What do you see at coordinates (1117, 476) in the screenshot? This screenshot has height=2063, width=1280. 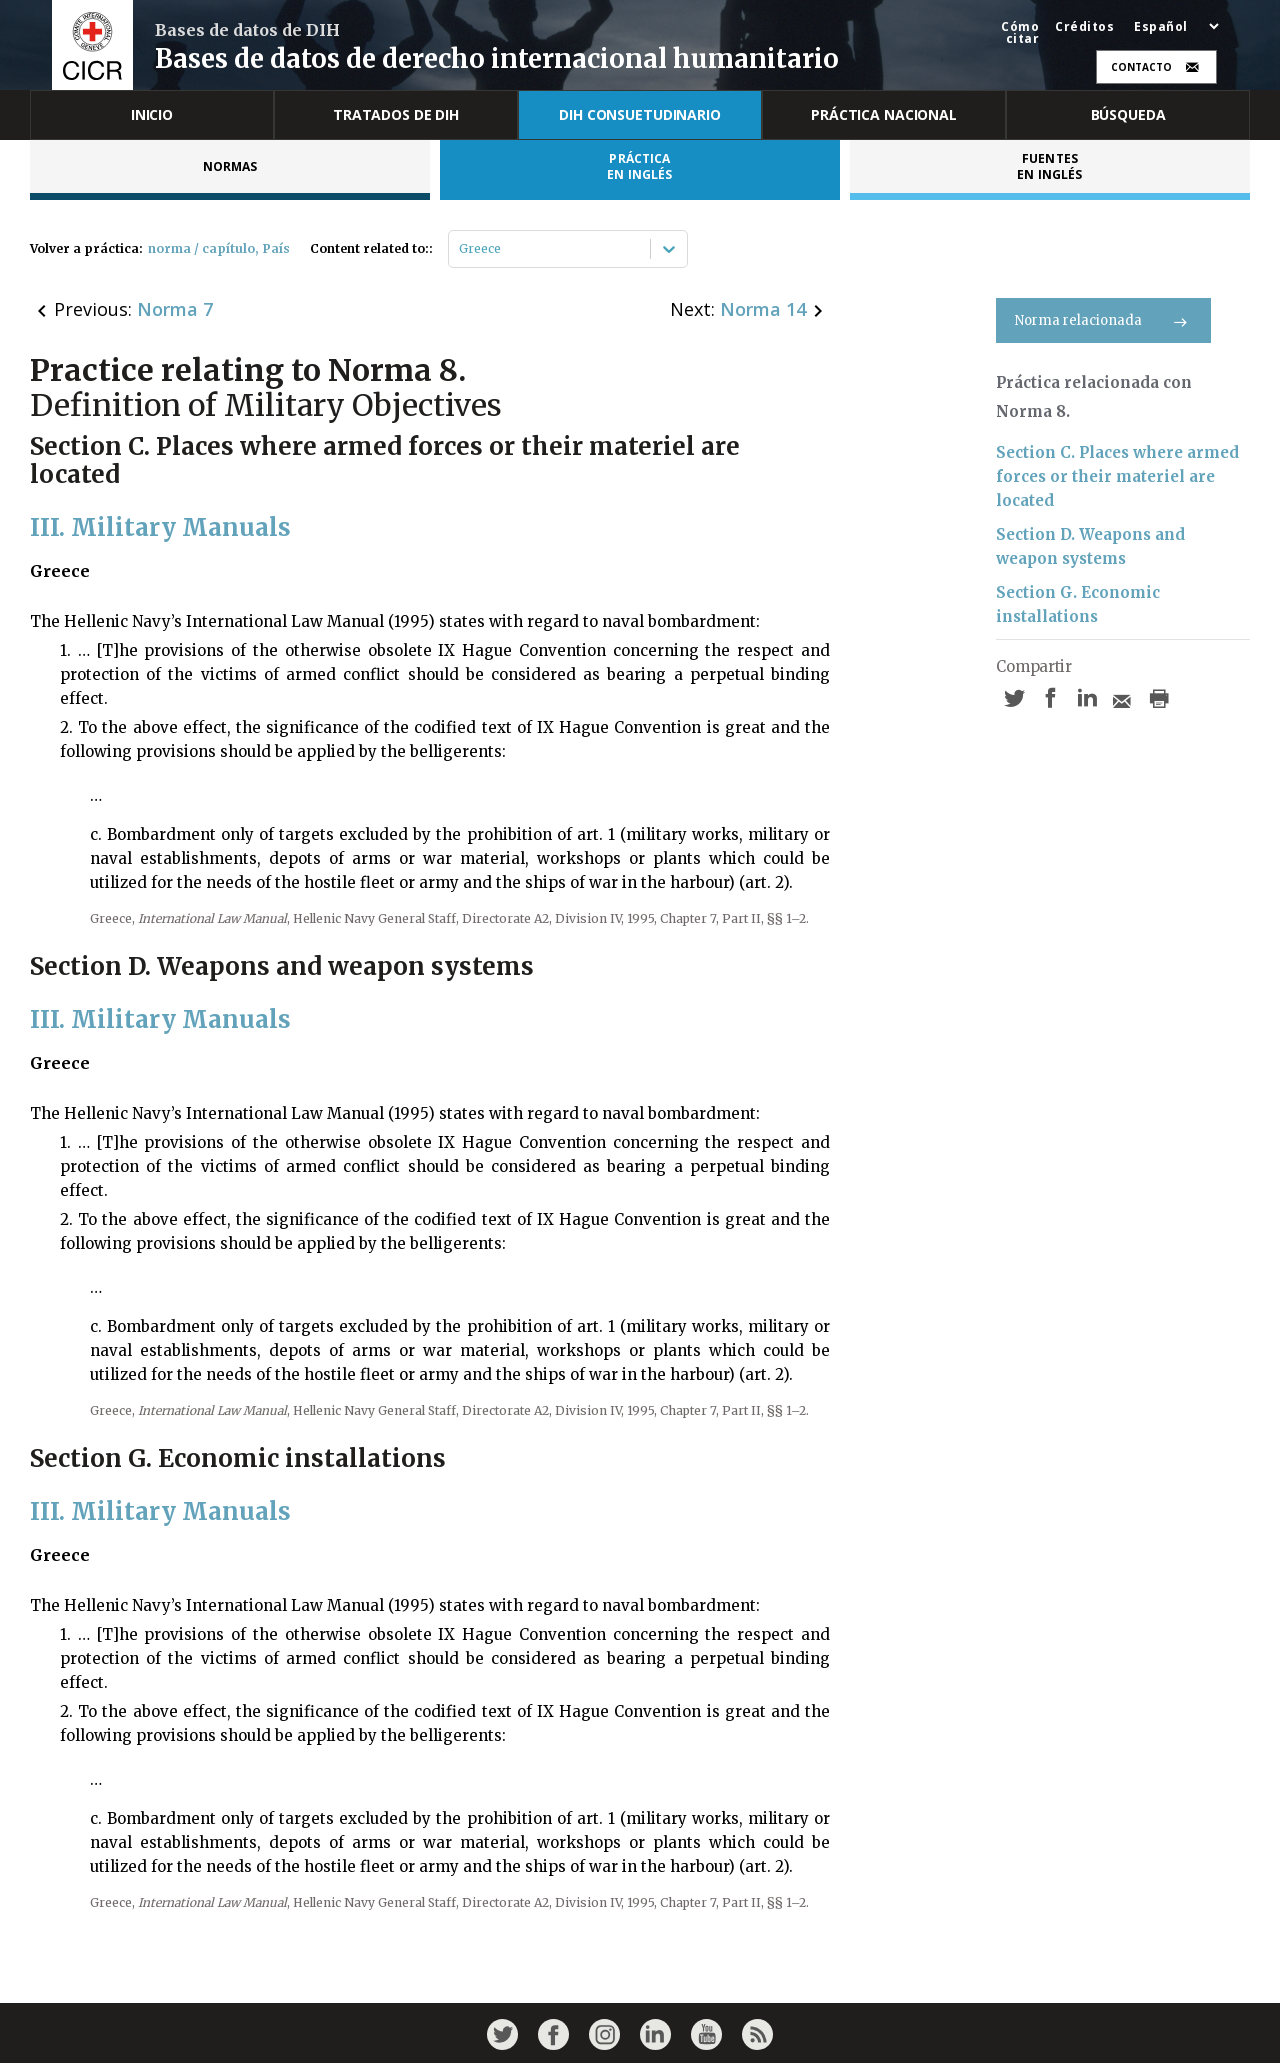 I see `Section C. Places where armed forces or their materiel are located` at bounding box center [1117, 476].